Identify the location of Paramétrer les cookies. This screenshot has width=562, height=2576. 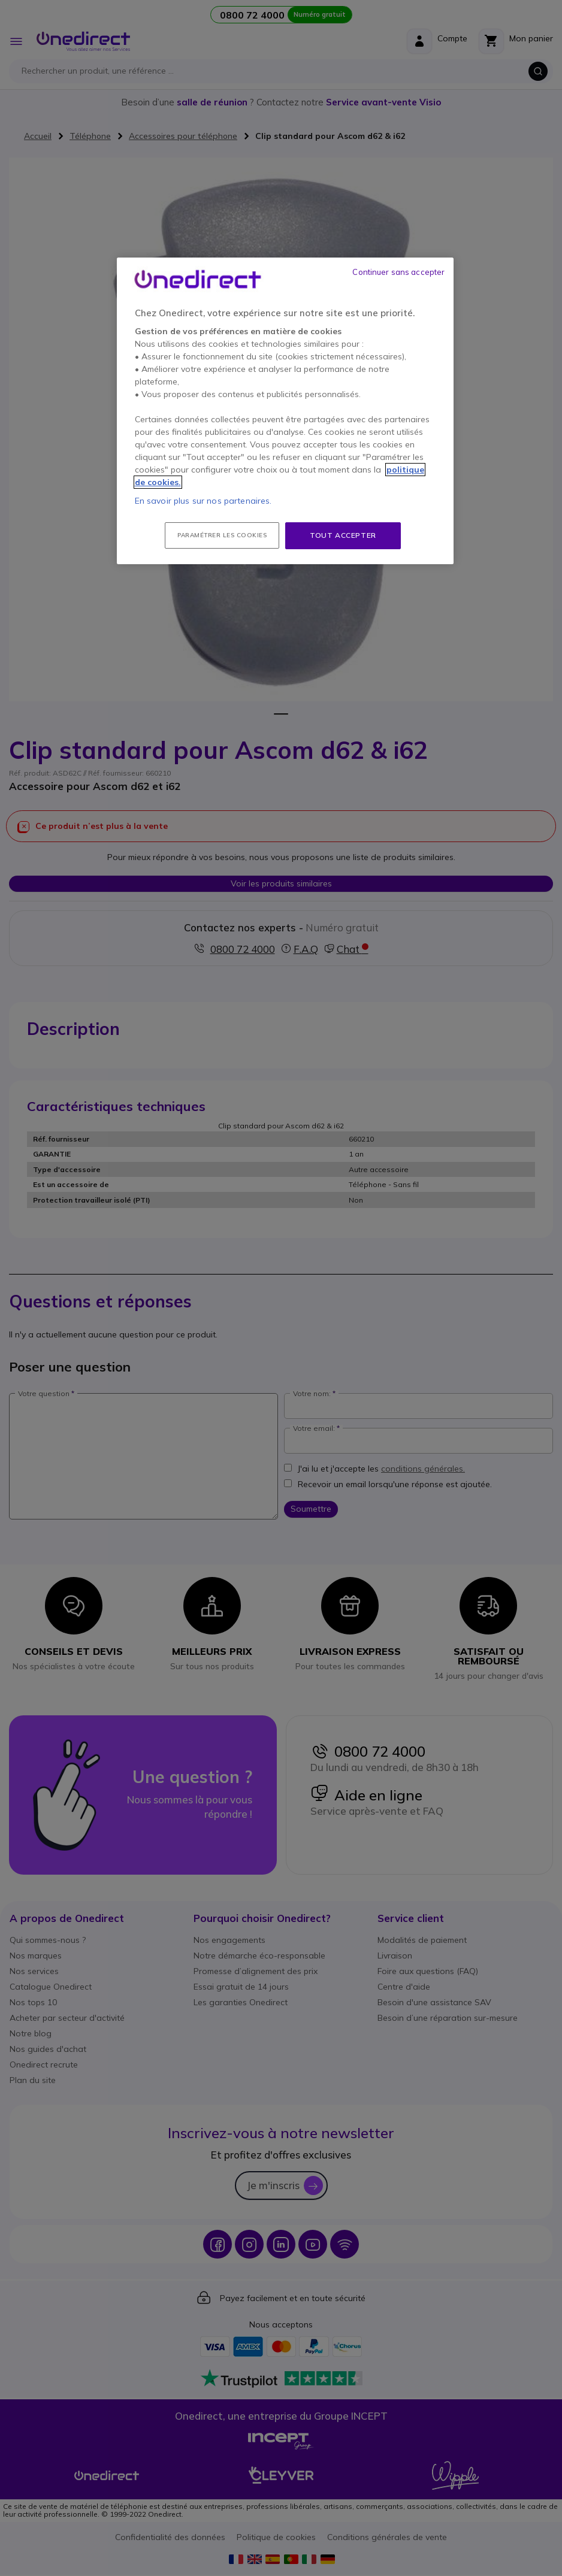
(222, 535).